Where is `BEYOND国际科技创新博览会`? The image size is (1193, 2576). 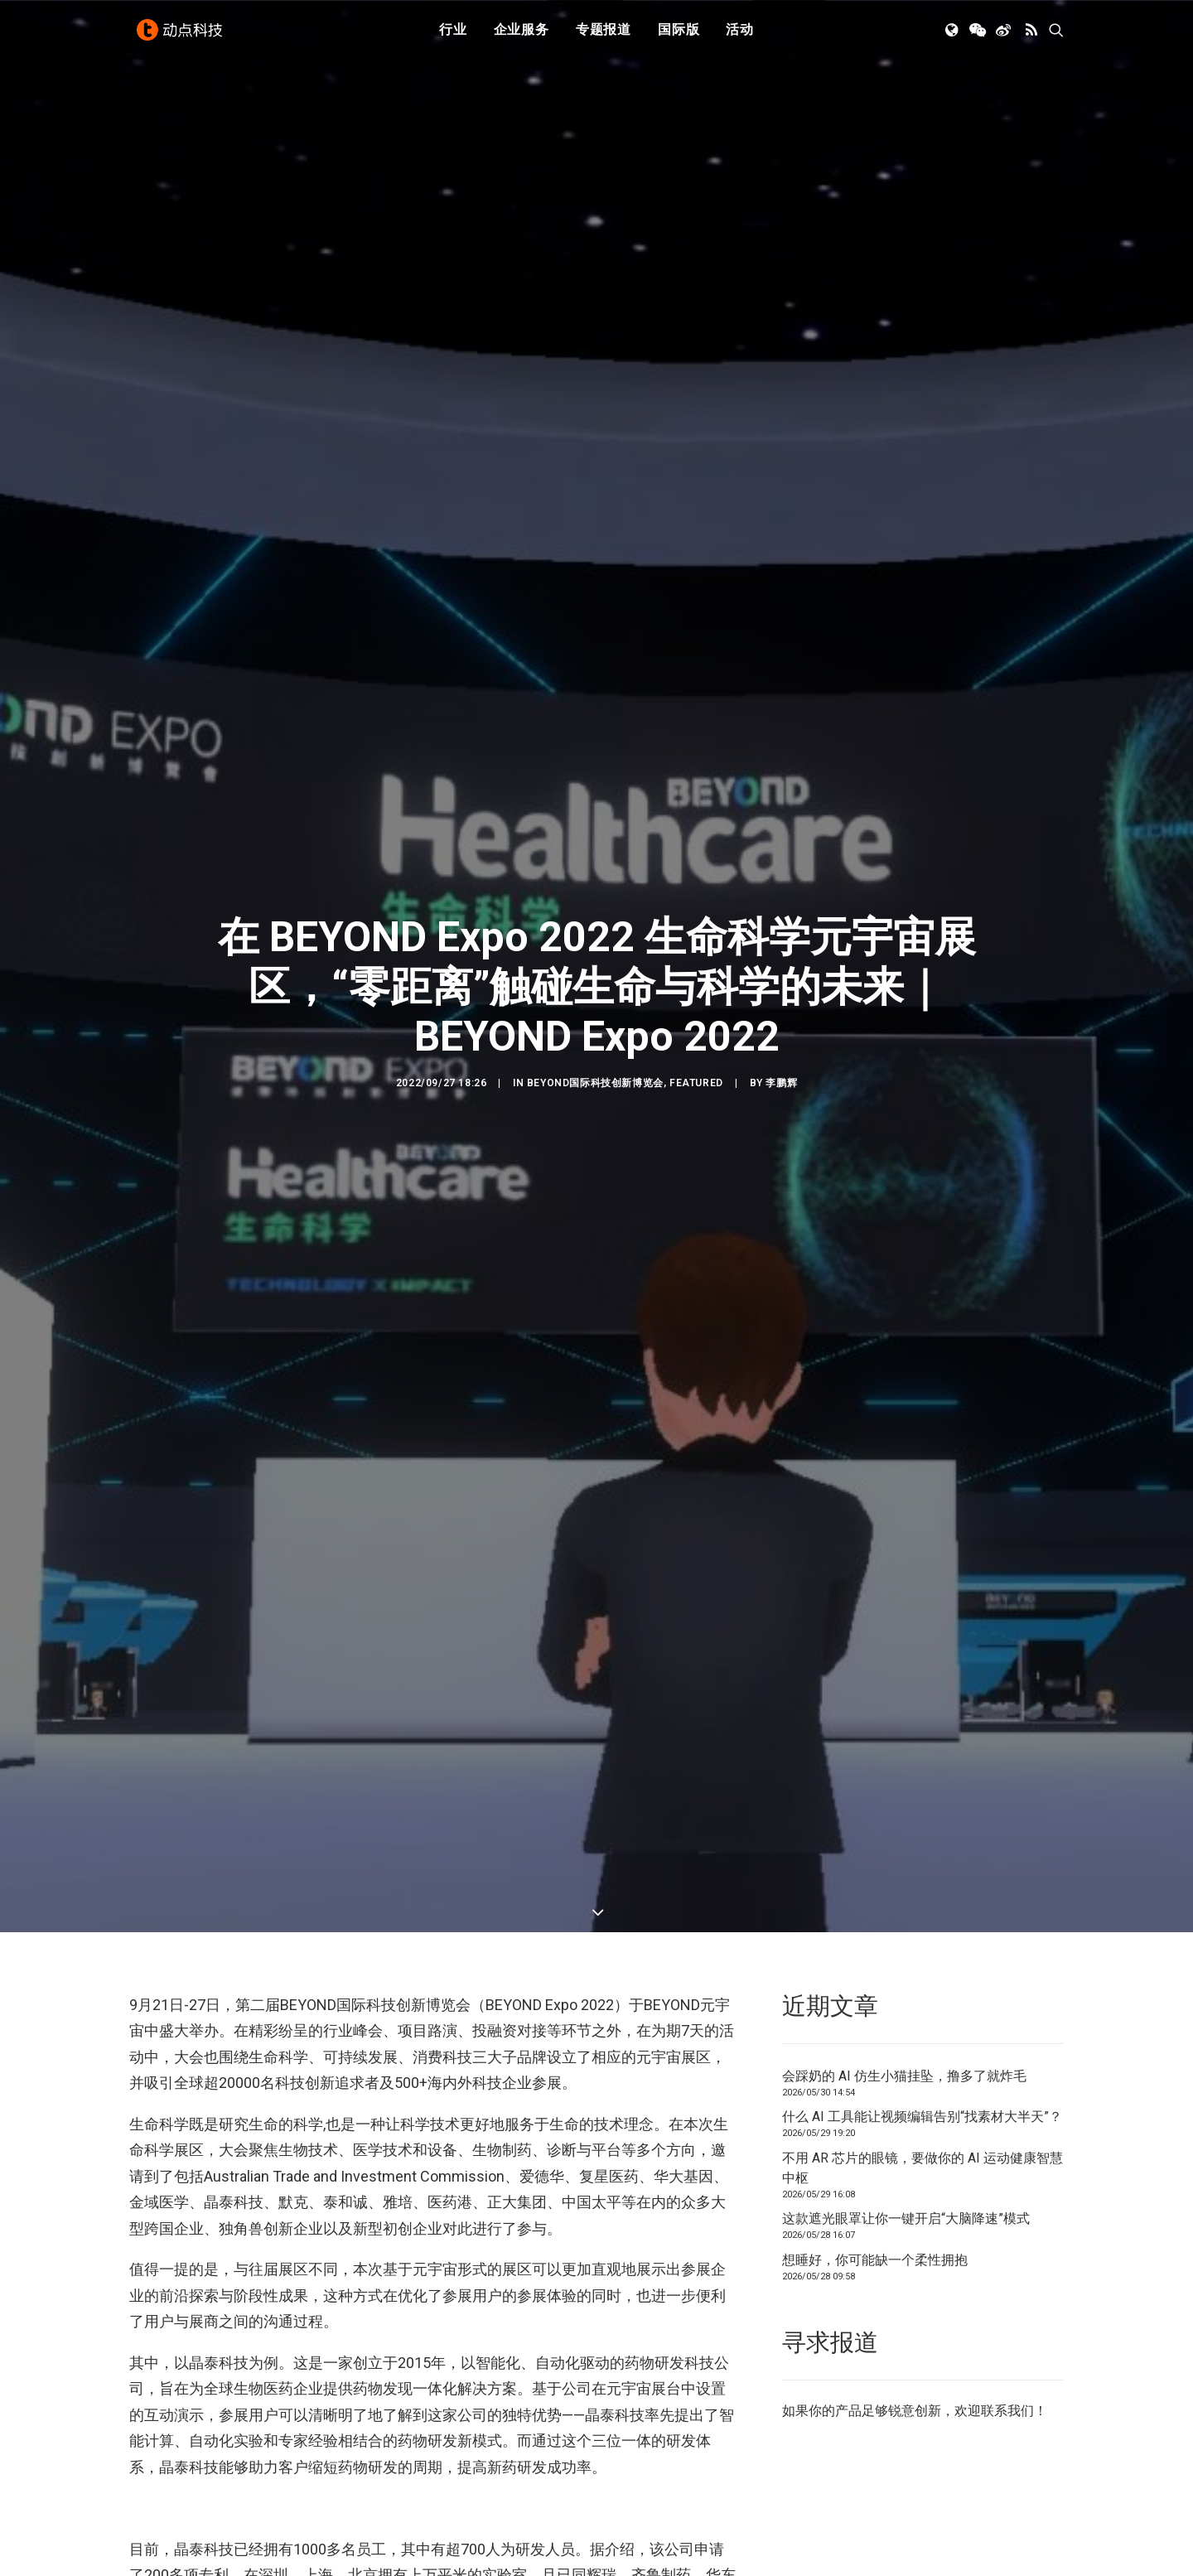
BEYOND国际科技创新博览会 is located at coordinates (595, 1053).